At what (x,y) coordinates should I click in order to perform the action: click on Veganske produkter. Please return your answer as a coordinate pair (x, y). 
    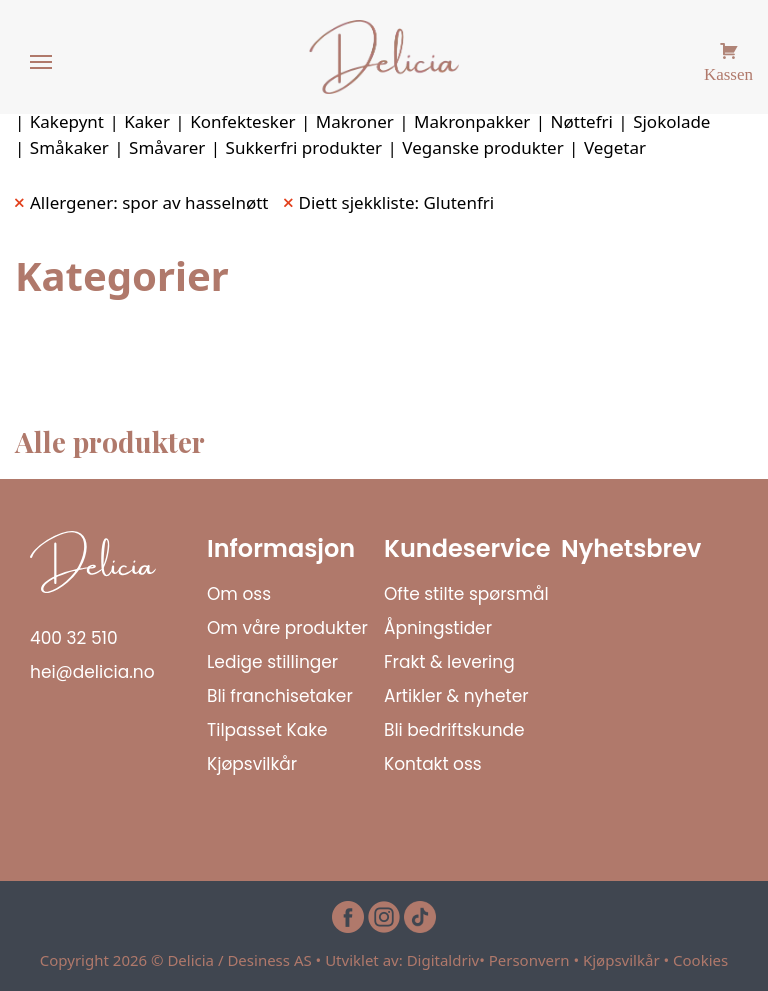
    Looking at the image, I should click on (482, 147).